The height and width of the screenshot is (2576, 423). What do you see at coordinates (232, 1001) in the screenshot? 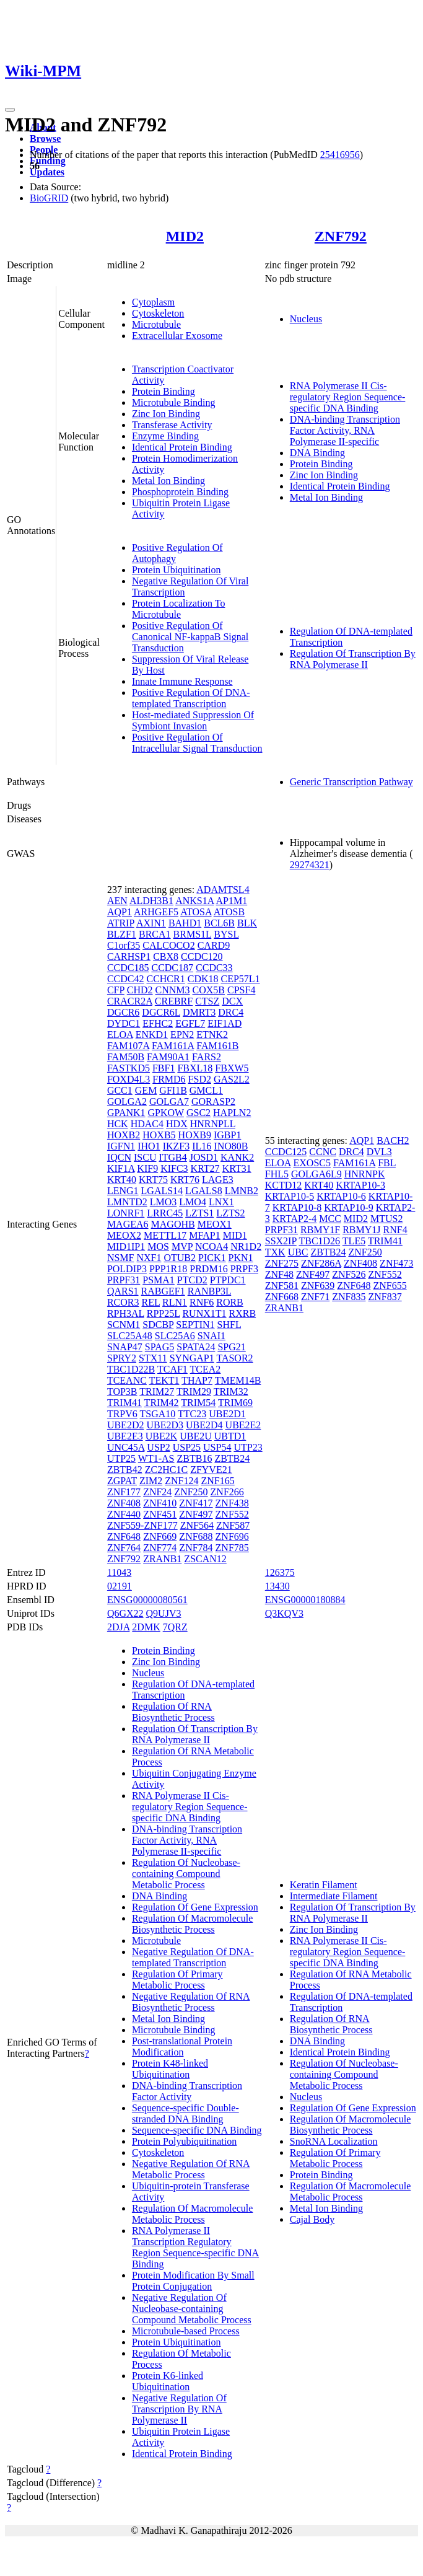
I see `DCX` at bounding box center [232, 1001].